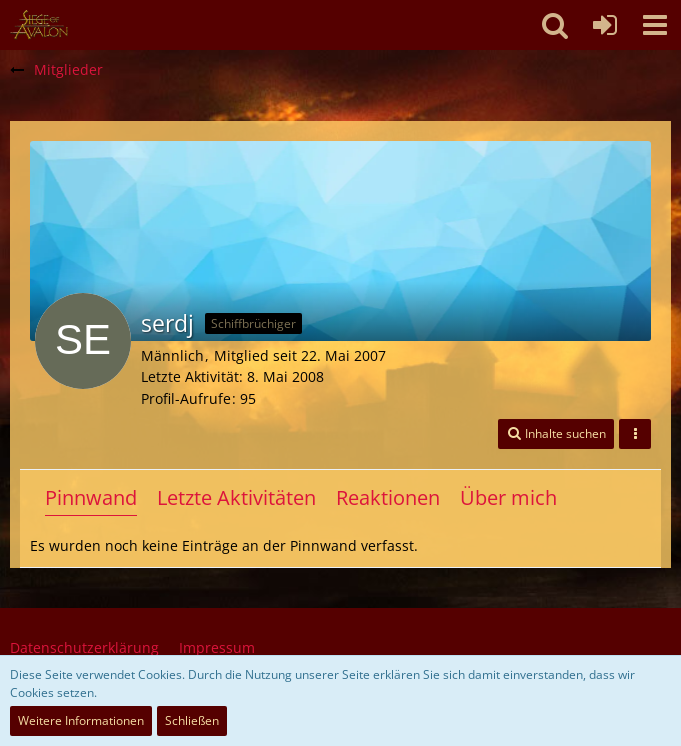 The width and height of the screenshot is (681, 746). What do you see at coordinates (39, 25) in the screenshot?
I see `[SoAmigos]` at bounding box center [39, 25].